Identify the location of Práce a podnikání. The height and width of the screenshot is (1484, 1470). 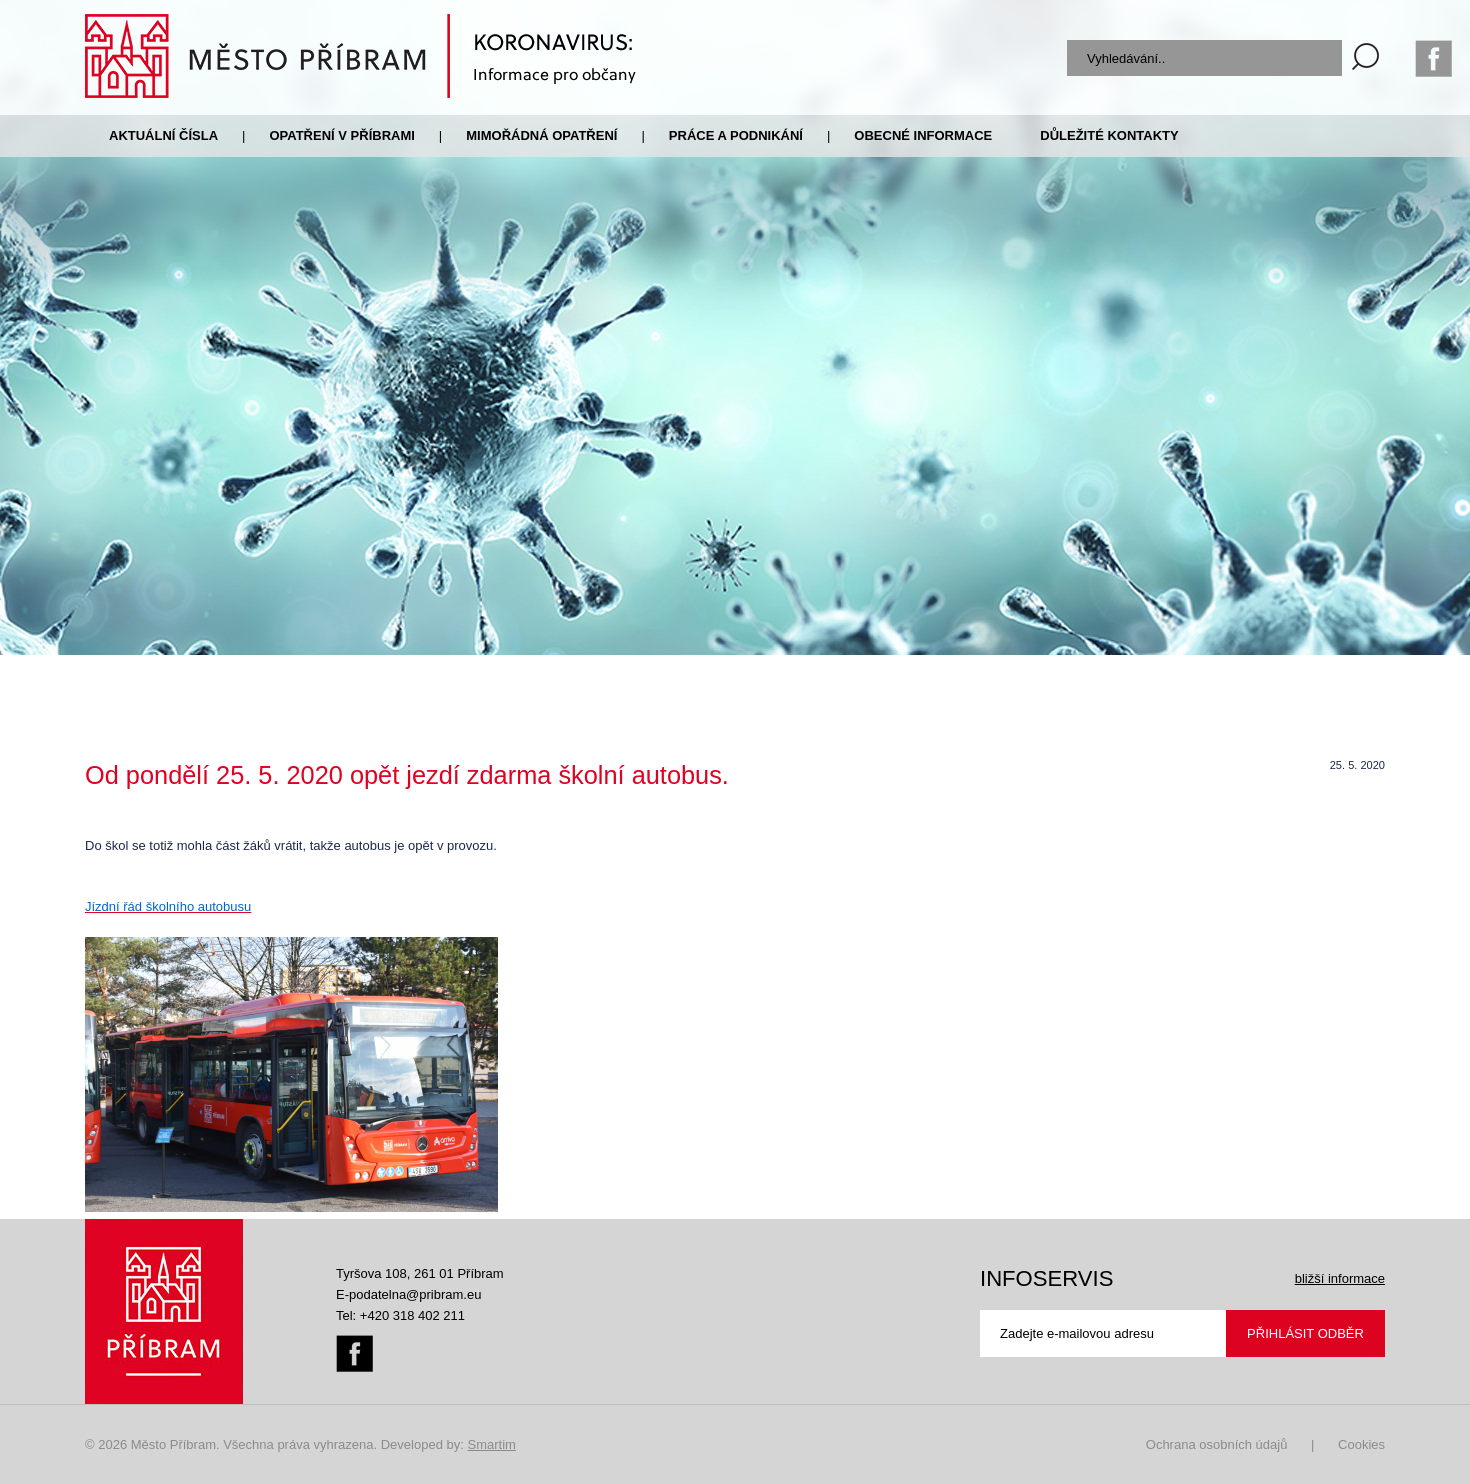
(736, 135).